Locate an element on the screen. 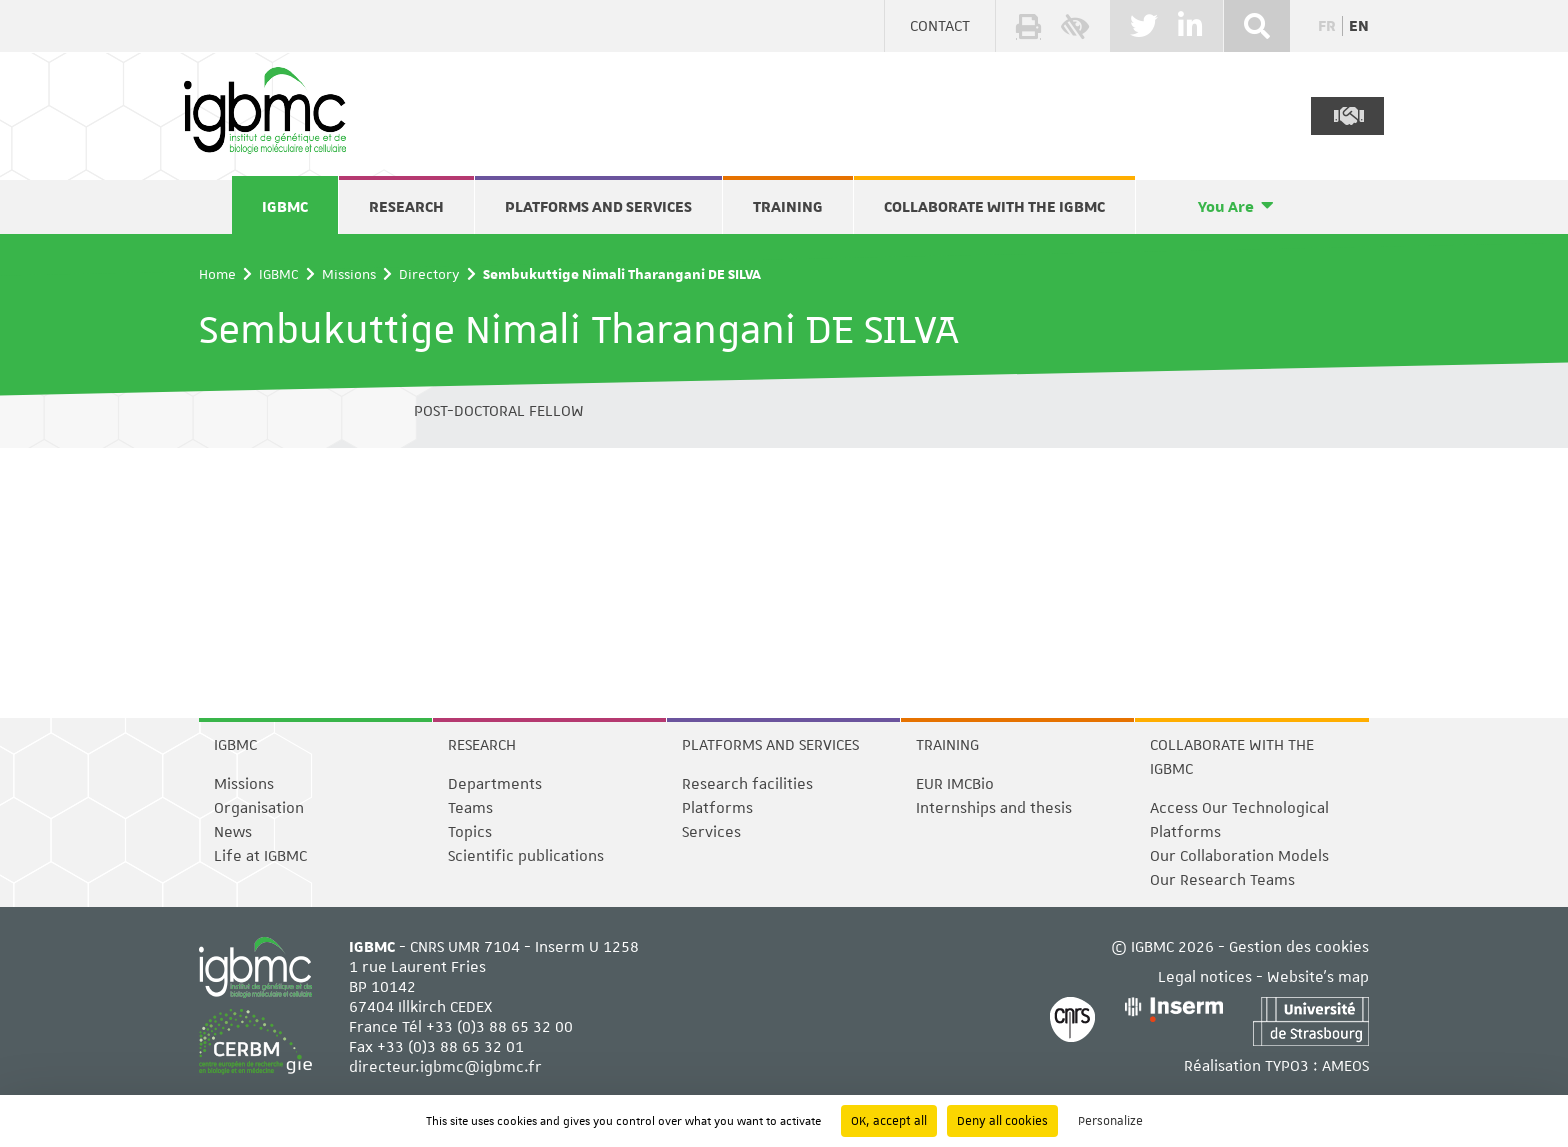 The height and width of the screenshot is (1147, 1568). Topics is located at coordinates (470, 832).